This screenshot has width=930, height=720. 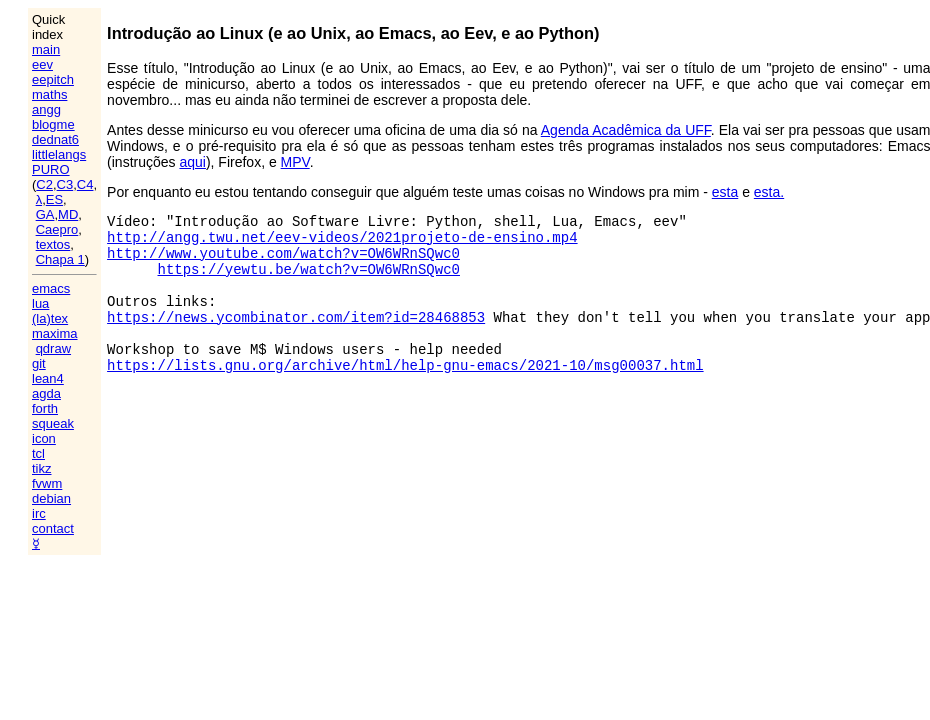 What do you see at coordinates (53, 79) in the screenshot?
I see `eepitch` at bounding box center [53, 79].